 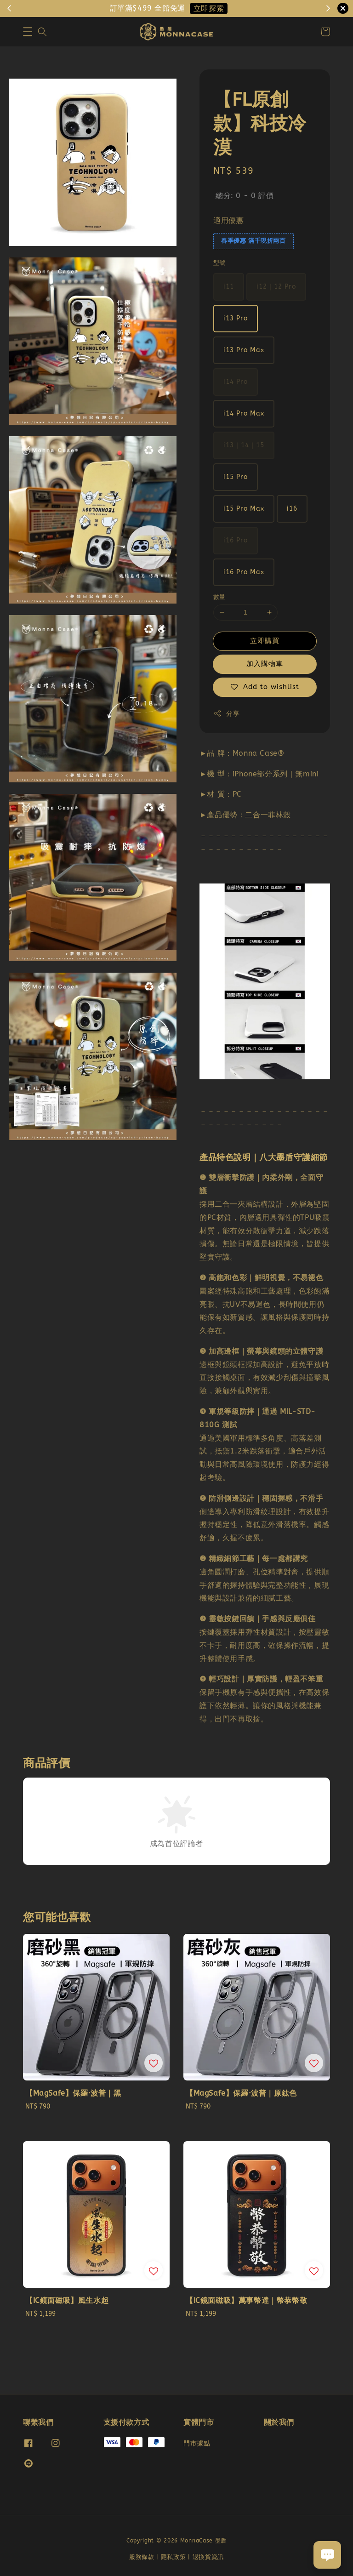 I want to click on 隱私政策, so click(x=173, y=2556).